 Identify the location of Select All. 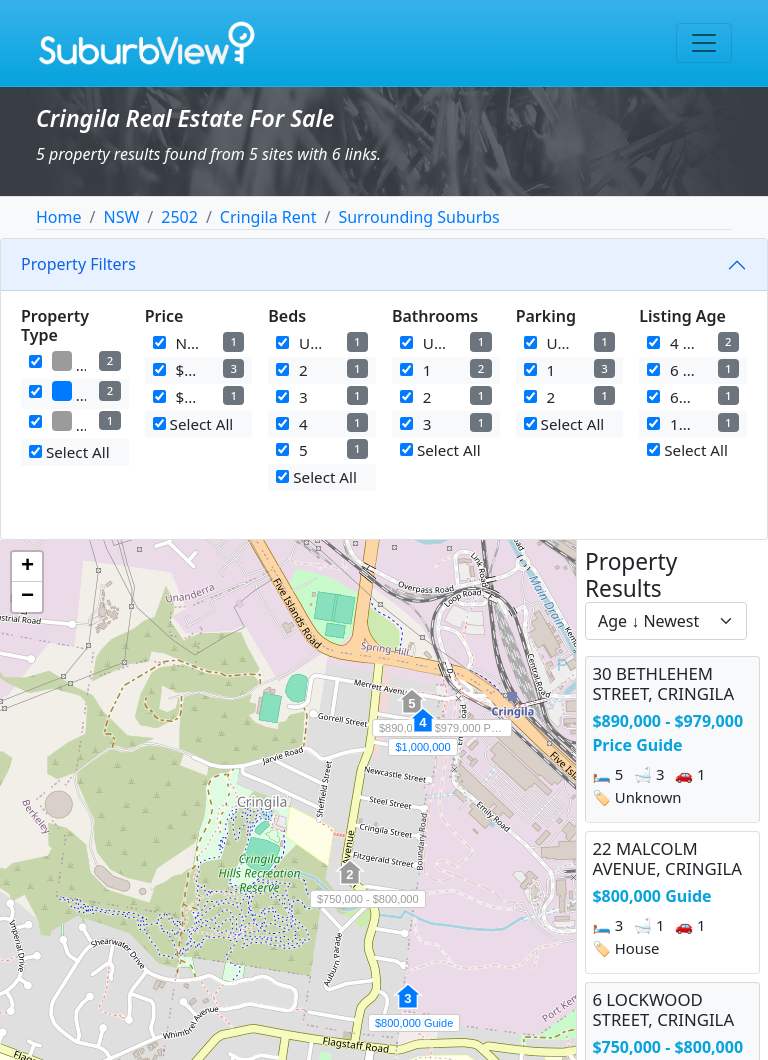
(69, 452).